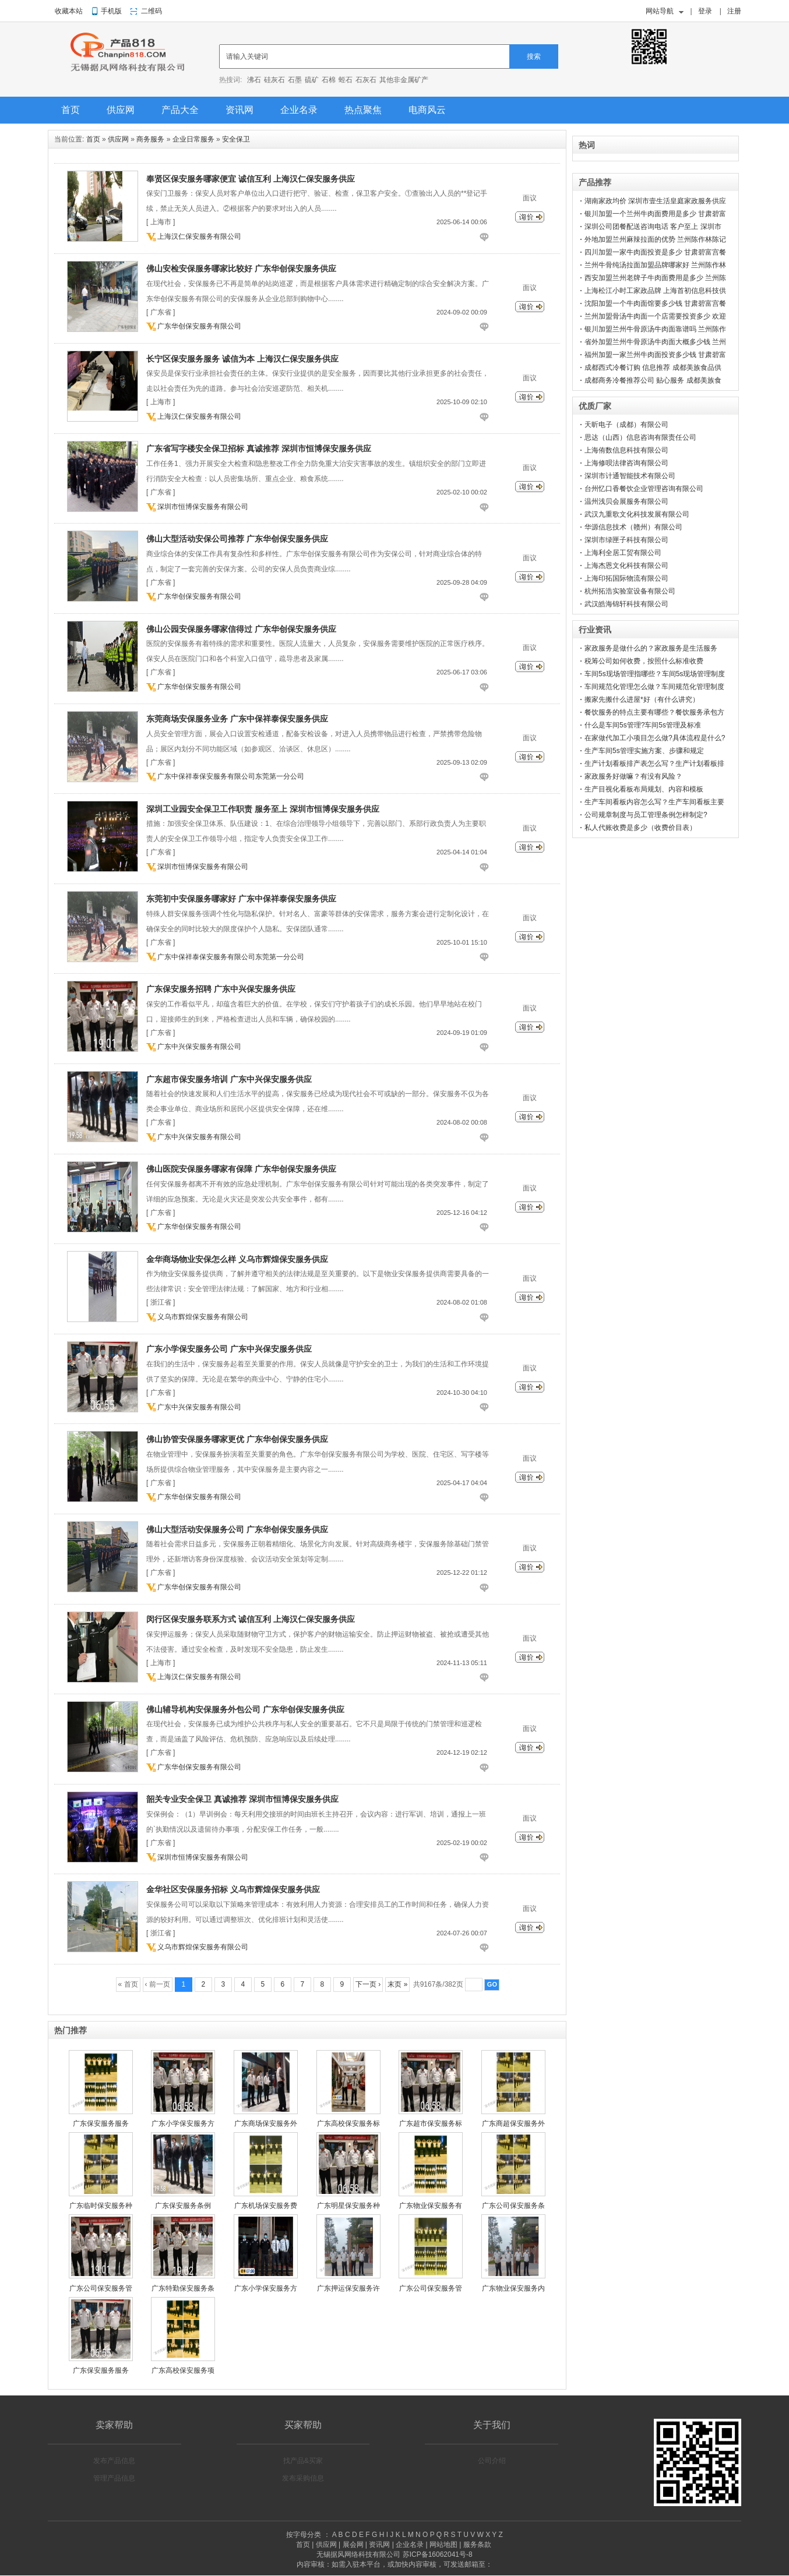 This screenshot has width=789, height=2576. What do you see at coordinates (353, 2544) in the screenshot?
I see `展会网` at bounding box center [353, 2544].